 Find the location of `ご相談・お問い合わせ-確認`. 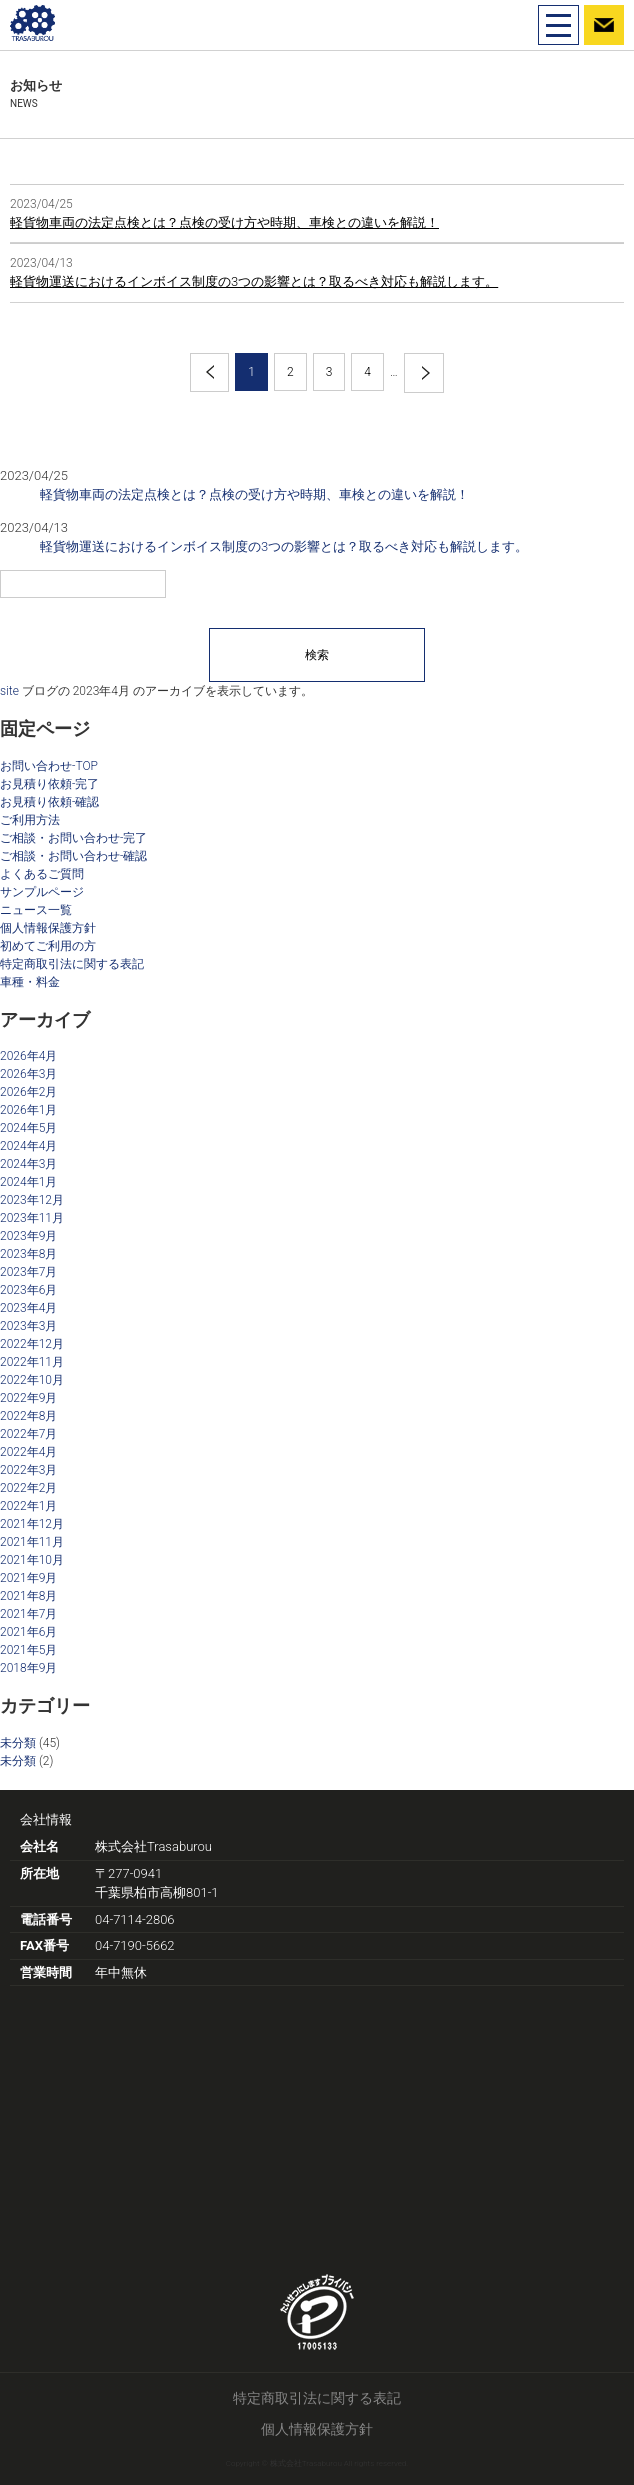

ご相談・お問い合わせ-確認 is located at coordinates (73, 856).